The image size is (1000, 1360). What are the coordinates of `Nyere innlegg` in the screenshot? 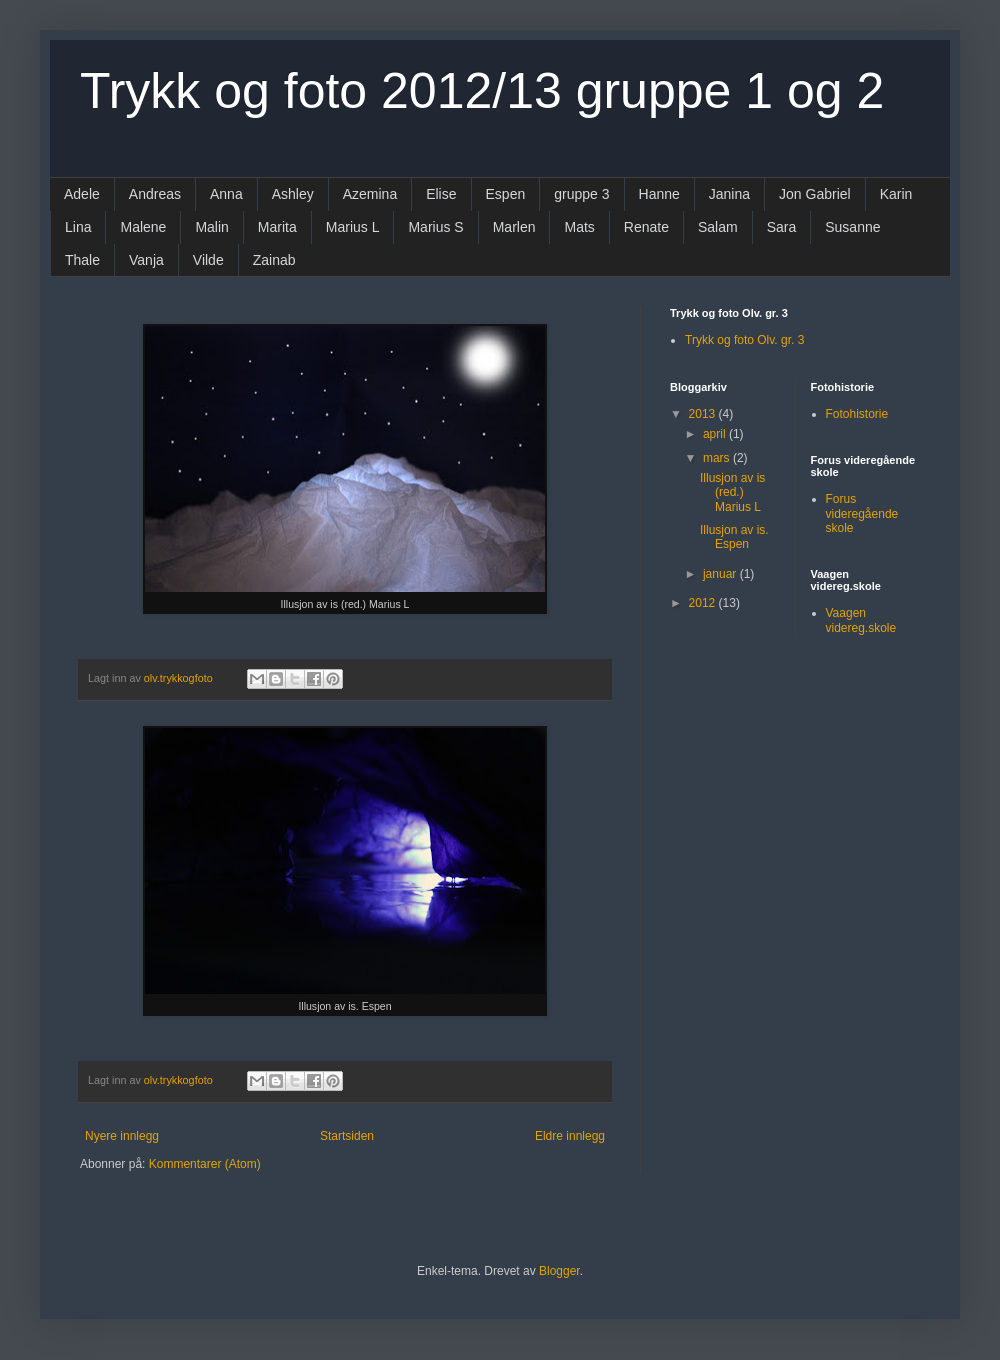 It's located at (122, 1136).